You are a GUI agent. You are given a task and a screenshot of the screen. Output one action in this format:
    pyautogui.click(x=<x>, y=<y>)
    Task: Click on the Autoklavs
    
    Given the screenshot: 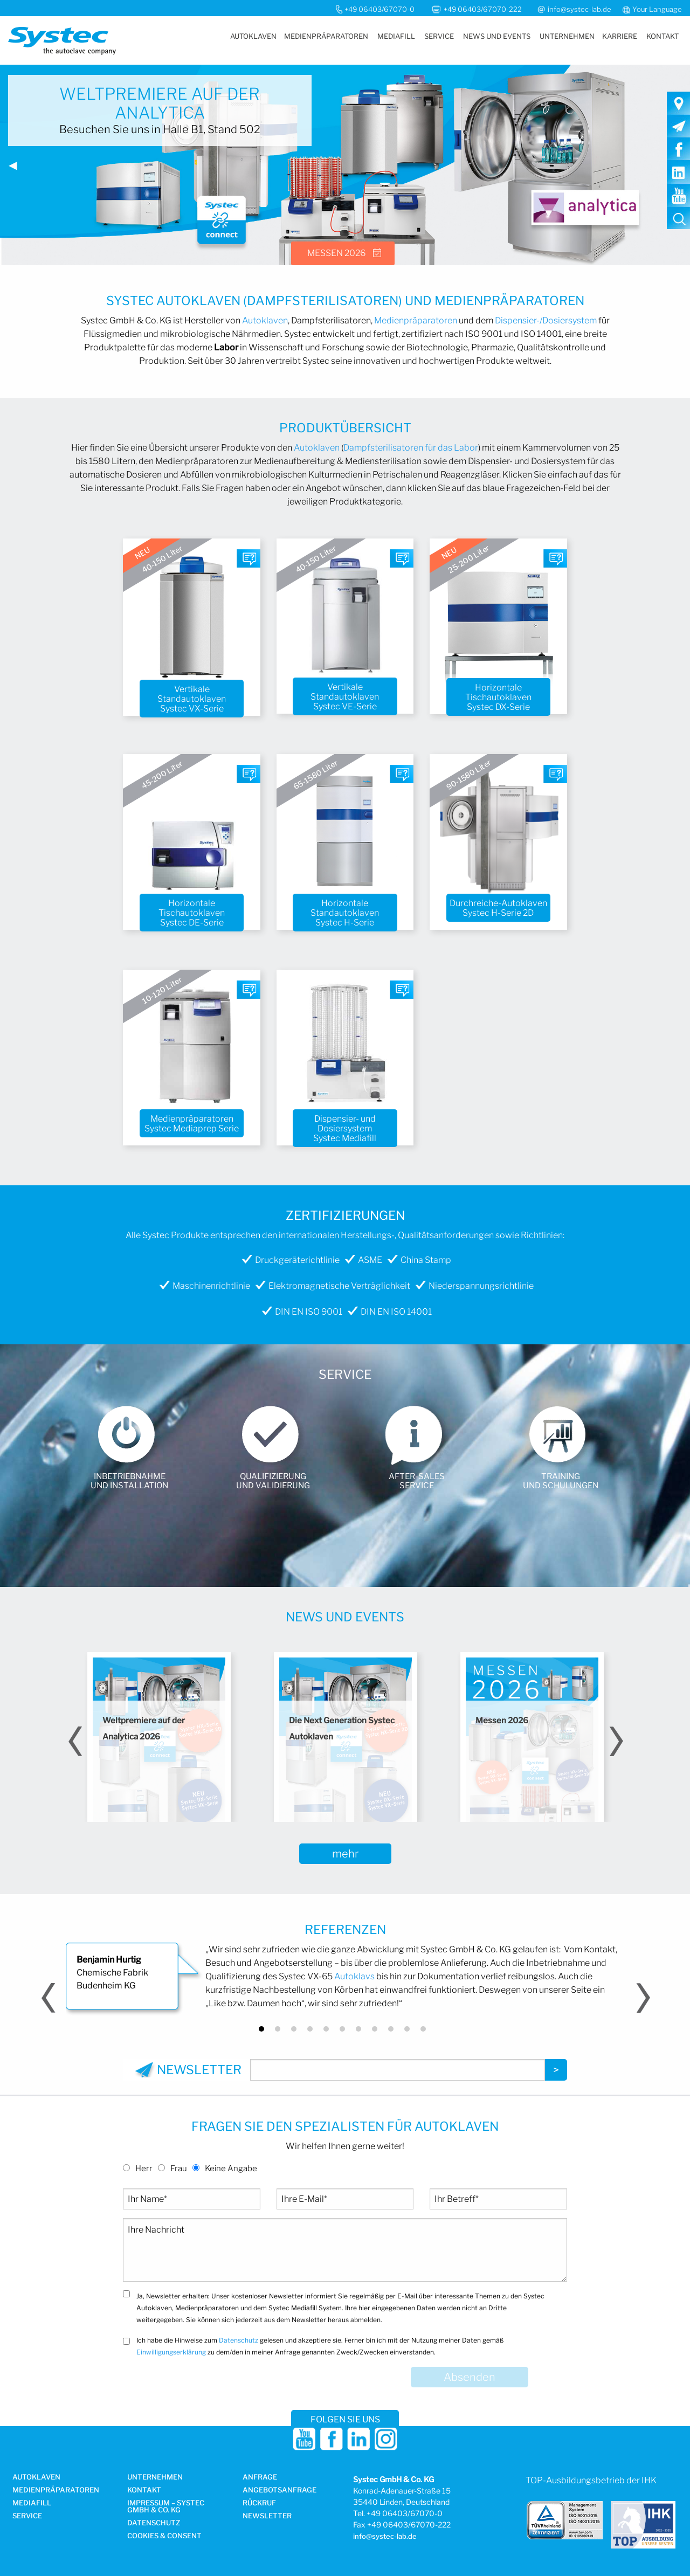 What is the action you would take?
    pyautogui.click(x=354, y=1976)
    